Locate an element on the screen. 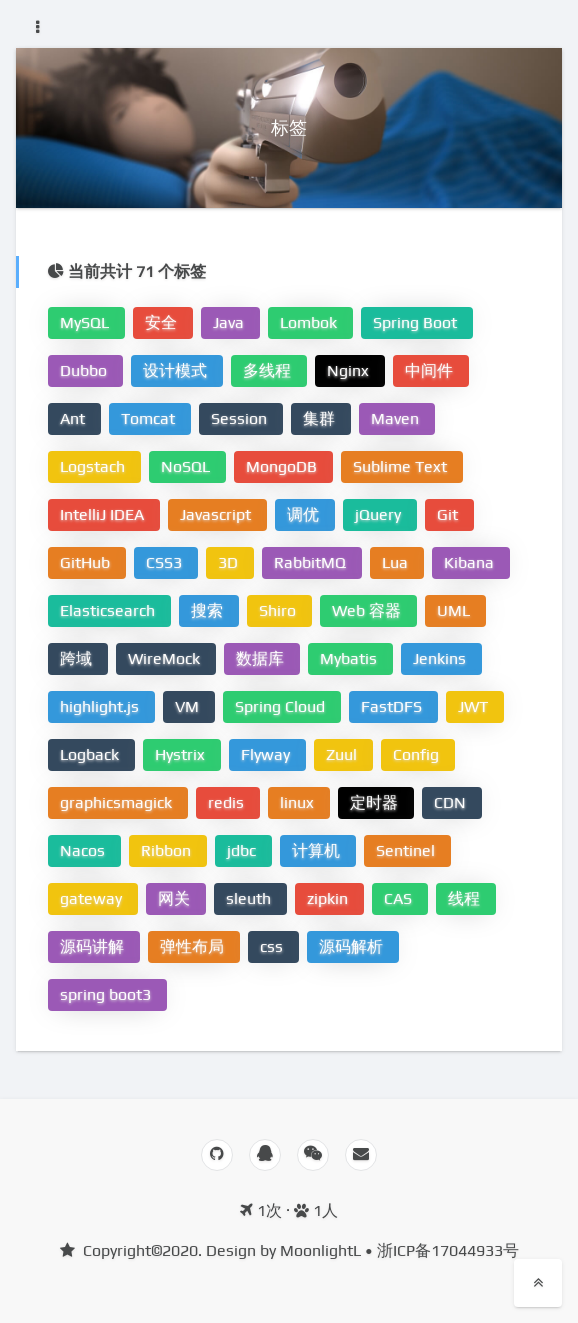 The width and height of the screenshot is (578, 1323). Session is located at coordinates (241, 418).